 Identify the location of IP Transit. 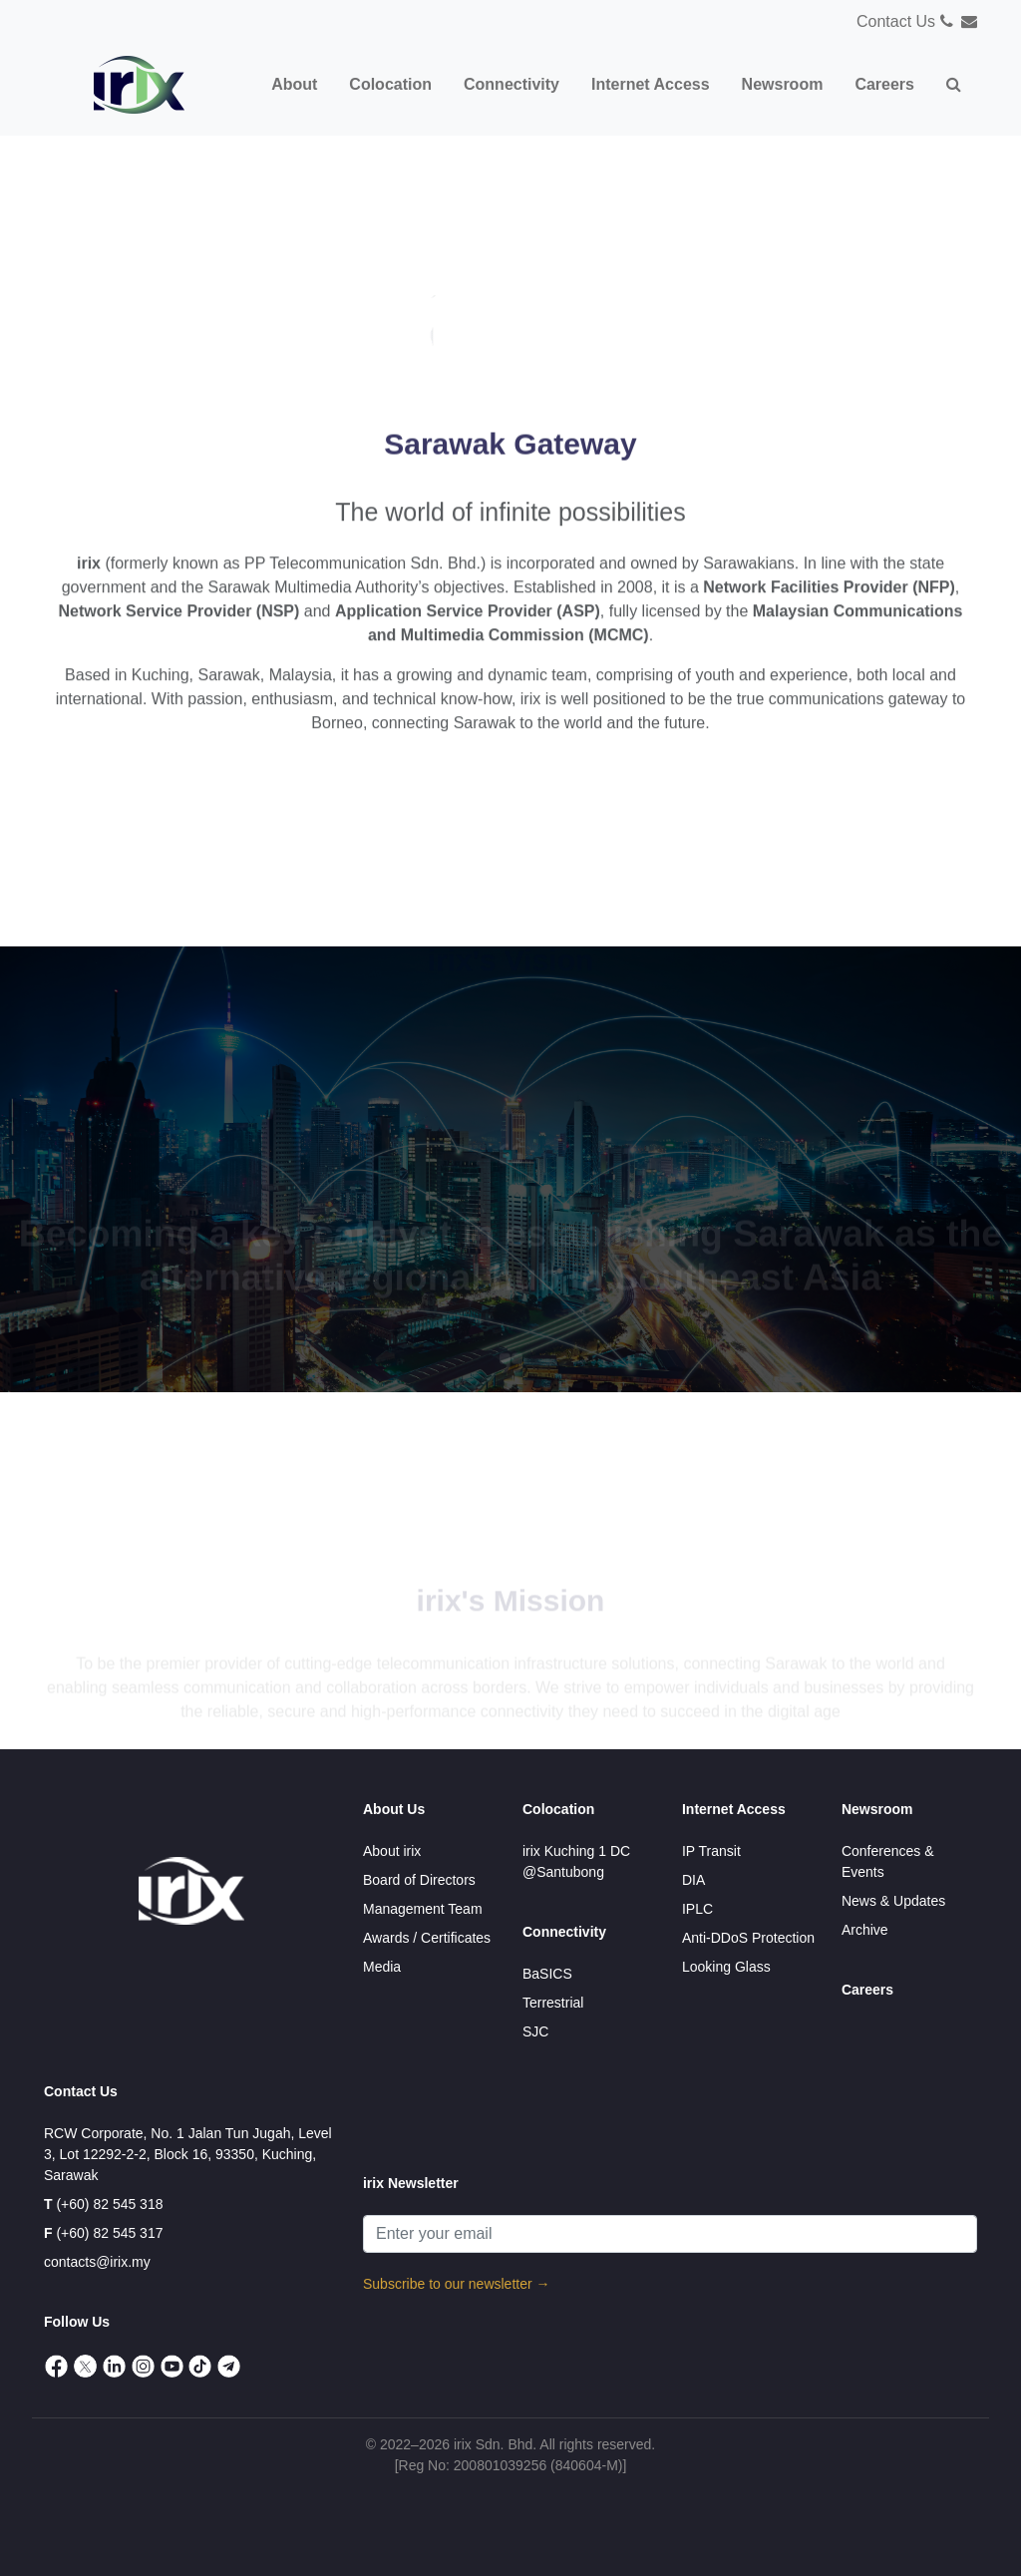
(711, 1851).